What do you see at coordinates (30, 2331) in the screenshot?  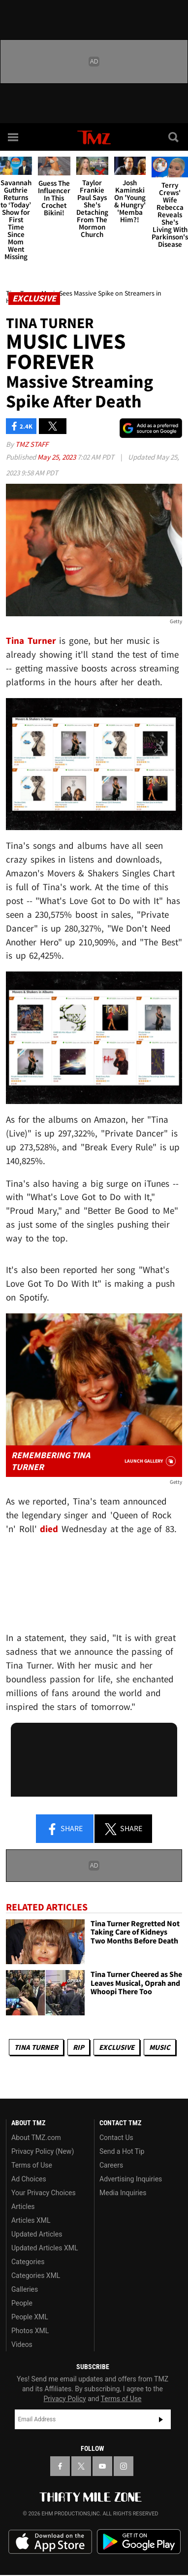 I see `Photos XML` at bounding box center [30, 2331].